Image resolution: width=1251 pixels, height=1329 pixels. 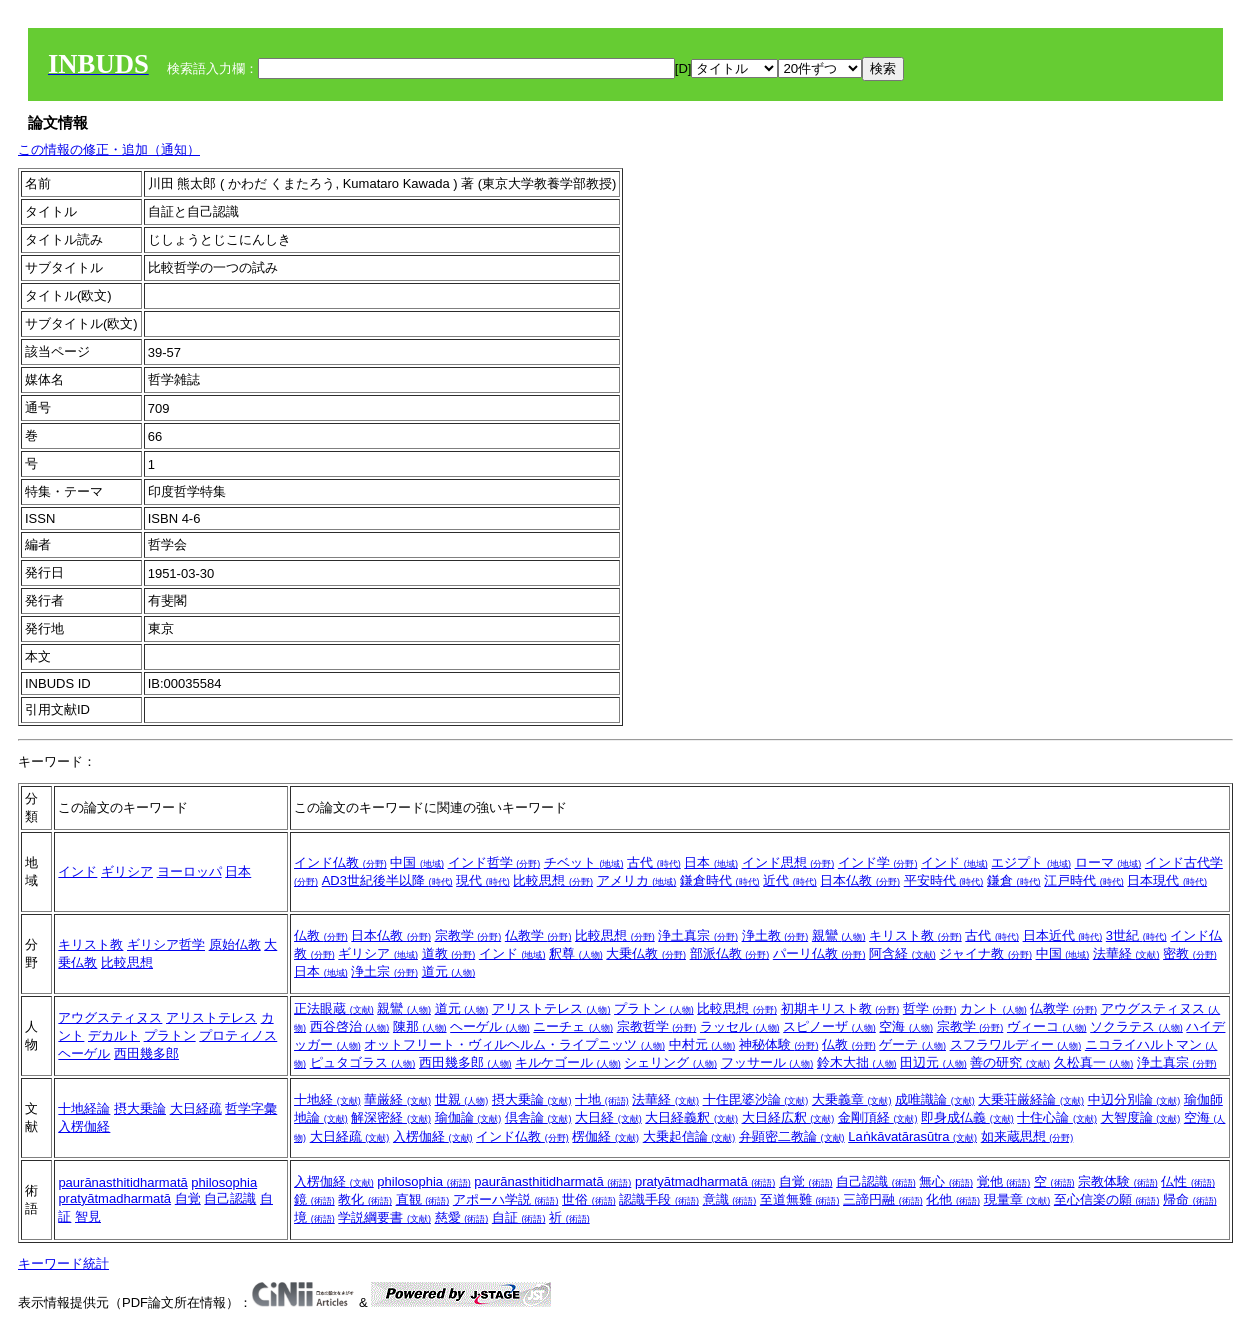 What do you see at coordinates (788, 1117) in the screenshot?
I see `大日経広釈` at bounding box center [788, 1117].